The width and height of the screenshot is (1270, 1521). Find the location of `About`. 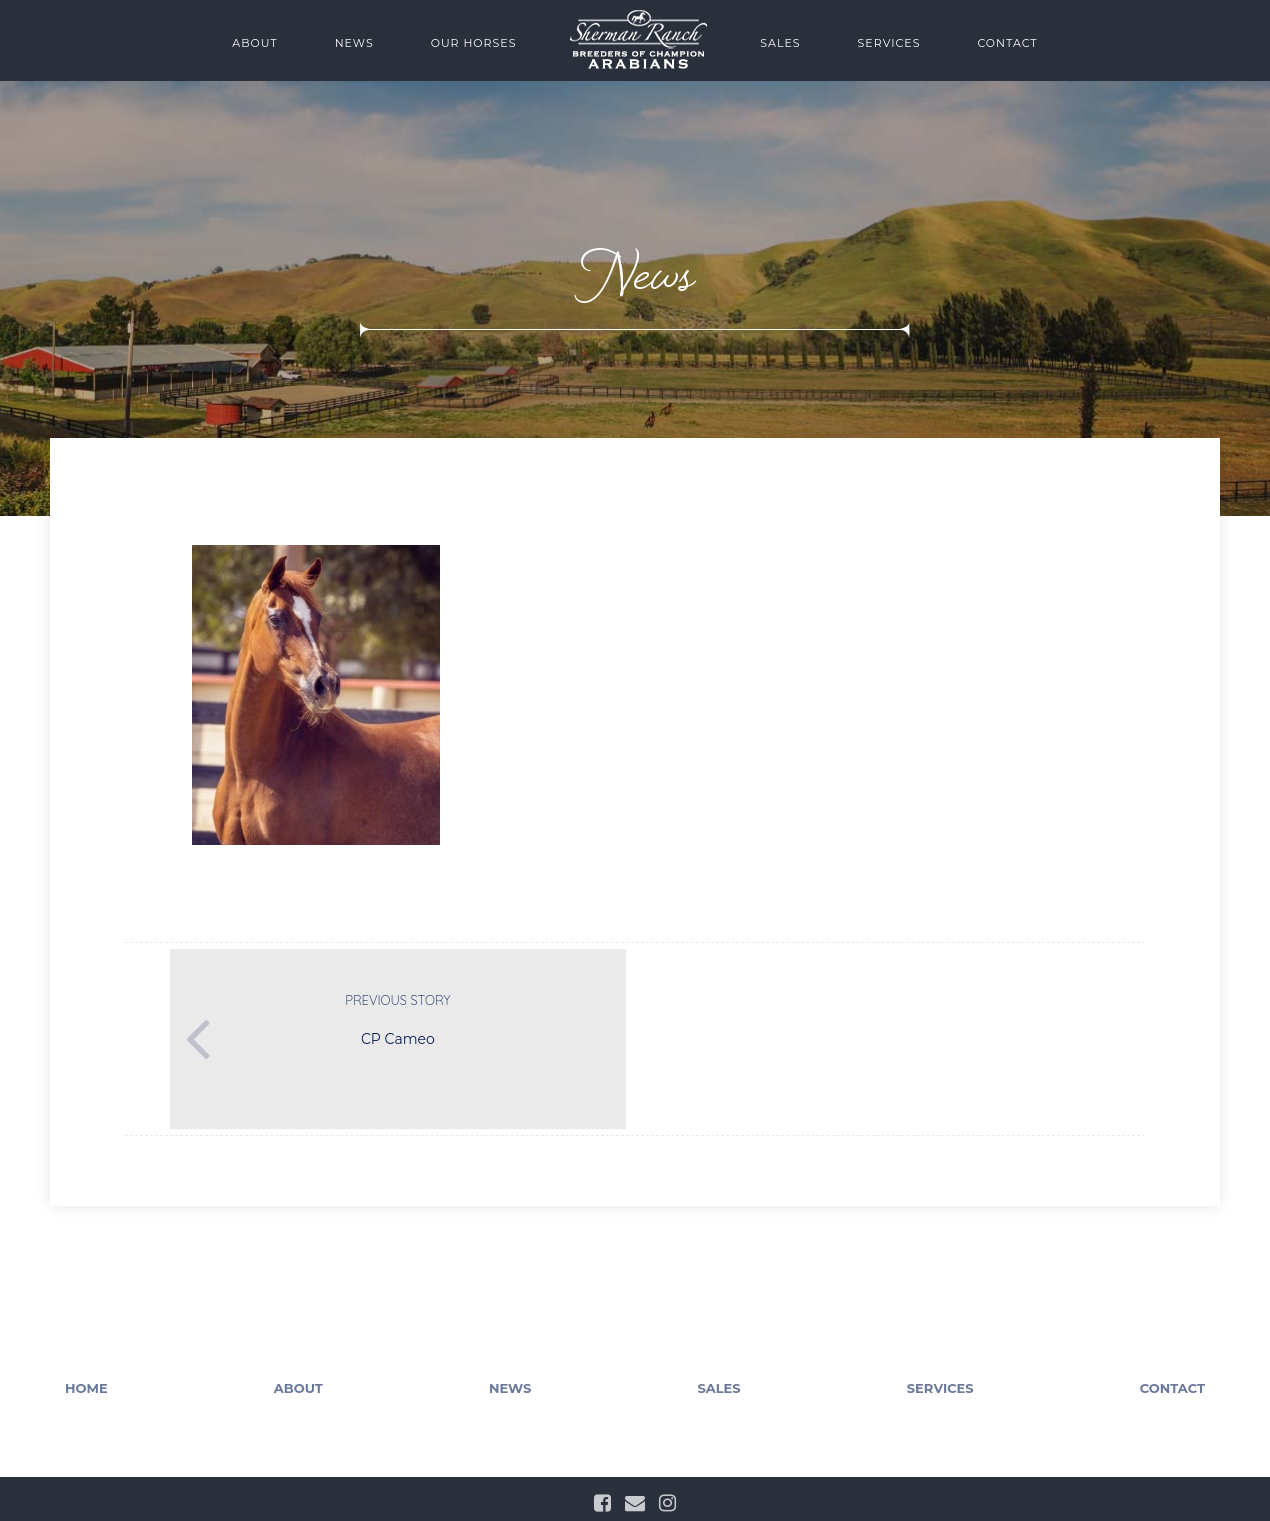

About is located at coordinates (254, 43).